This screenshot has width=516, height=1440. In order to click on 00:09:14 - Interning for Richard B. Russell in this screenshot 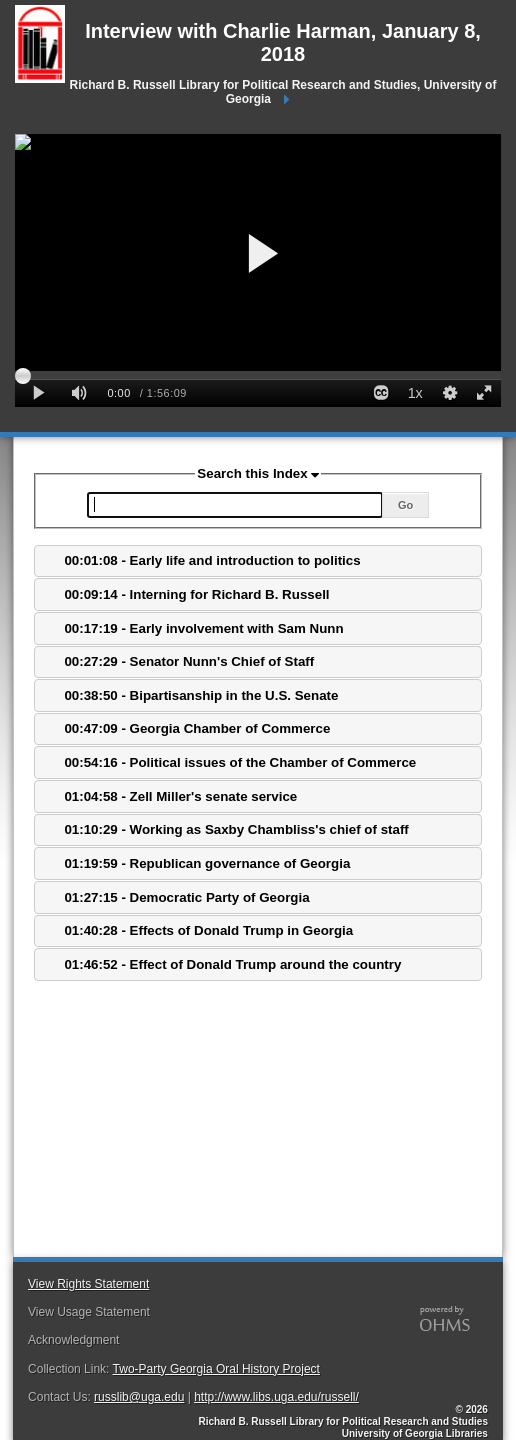, I will do `click(196, 594)`.